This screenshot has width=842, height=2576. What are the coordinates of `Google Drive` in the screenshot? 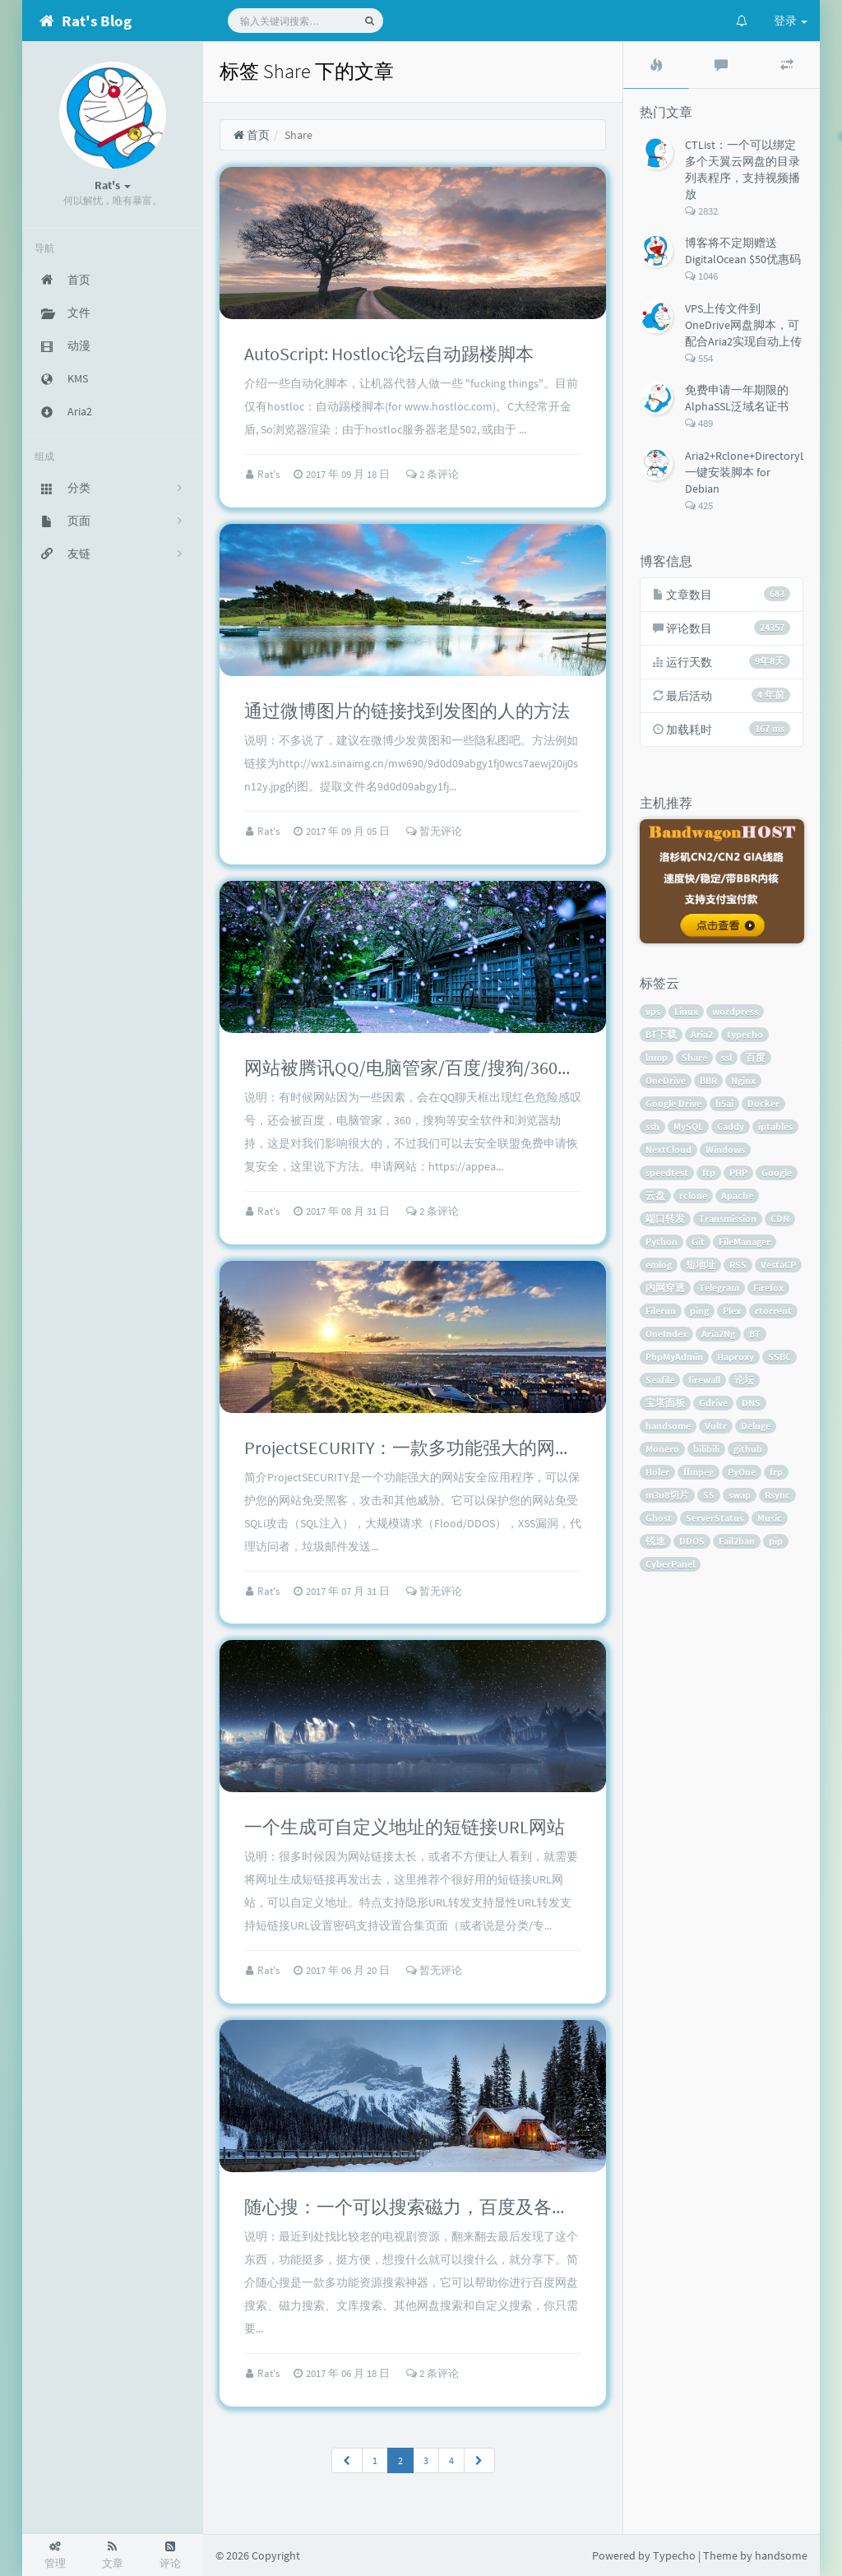 It's located at (673, 1103).